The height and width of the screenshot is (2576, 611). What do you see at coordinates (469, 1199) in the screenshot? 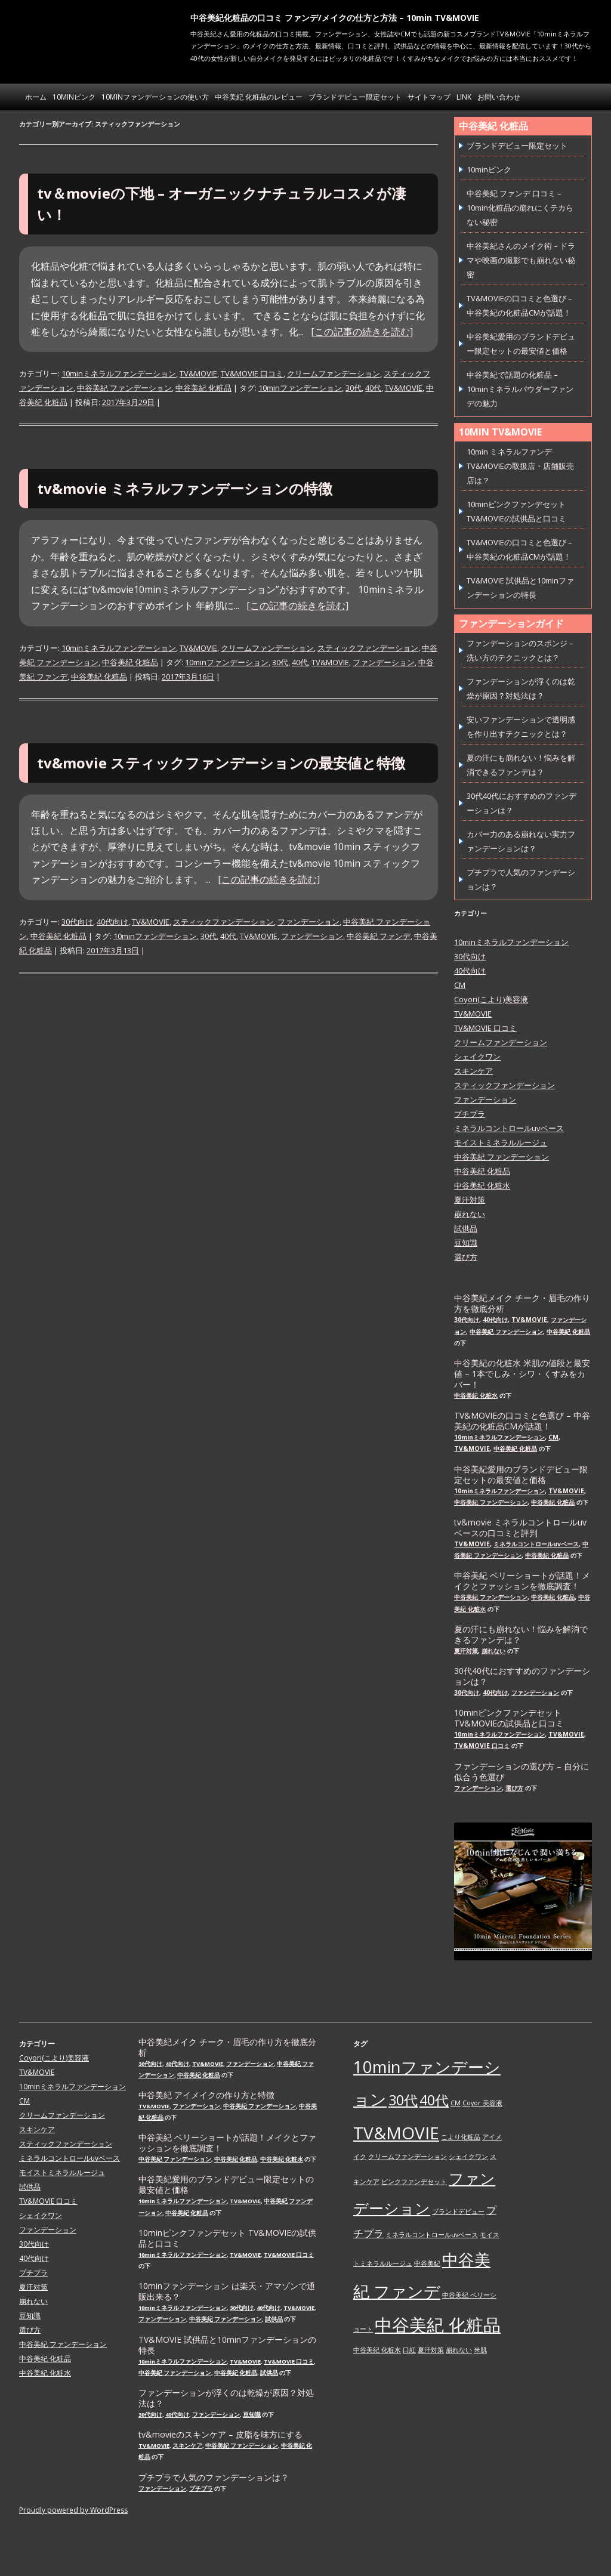
I see `夏汗対策` at bounding box center [469, 1199].